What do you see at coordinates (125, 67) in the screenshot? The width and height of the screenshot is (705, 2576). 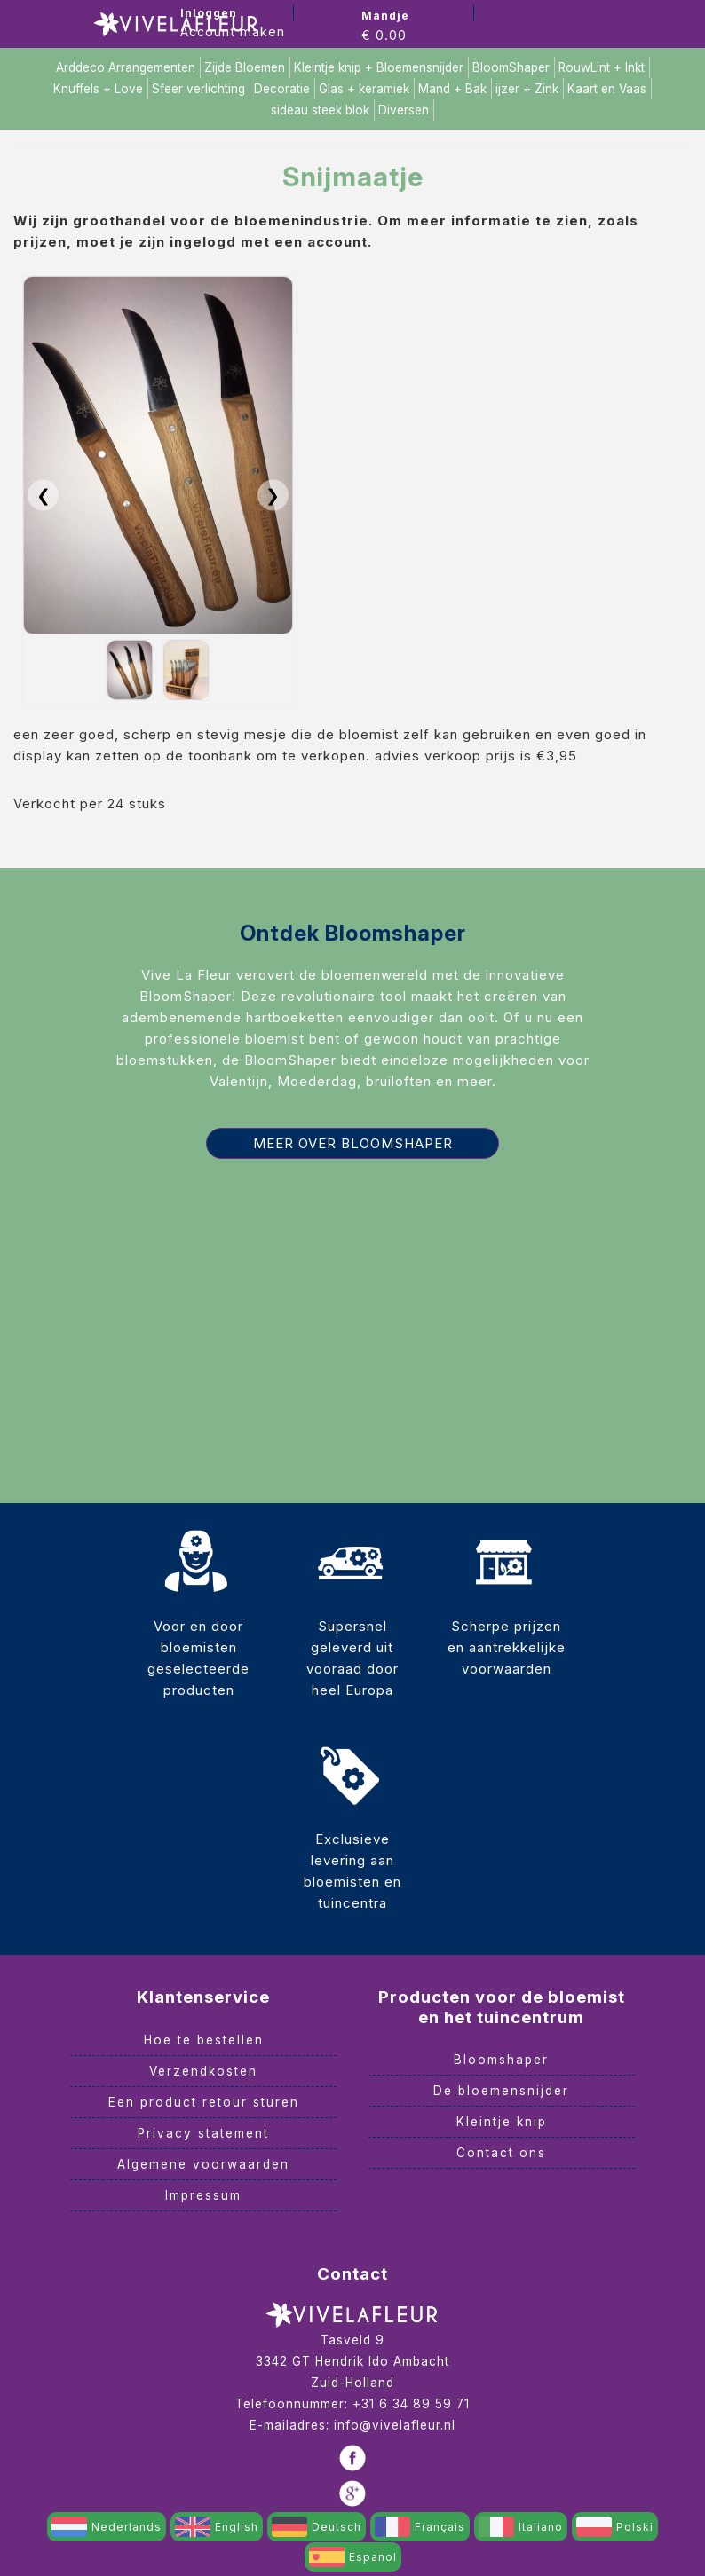 I see `Arddeco Arrangementen` at bounding box center [125, 67].